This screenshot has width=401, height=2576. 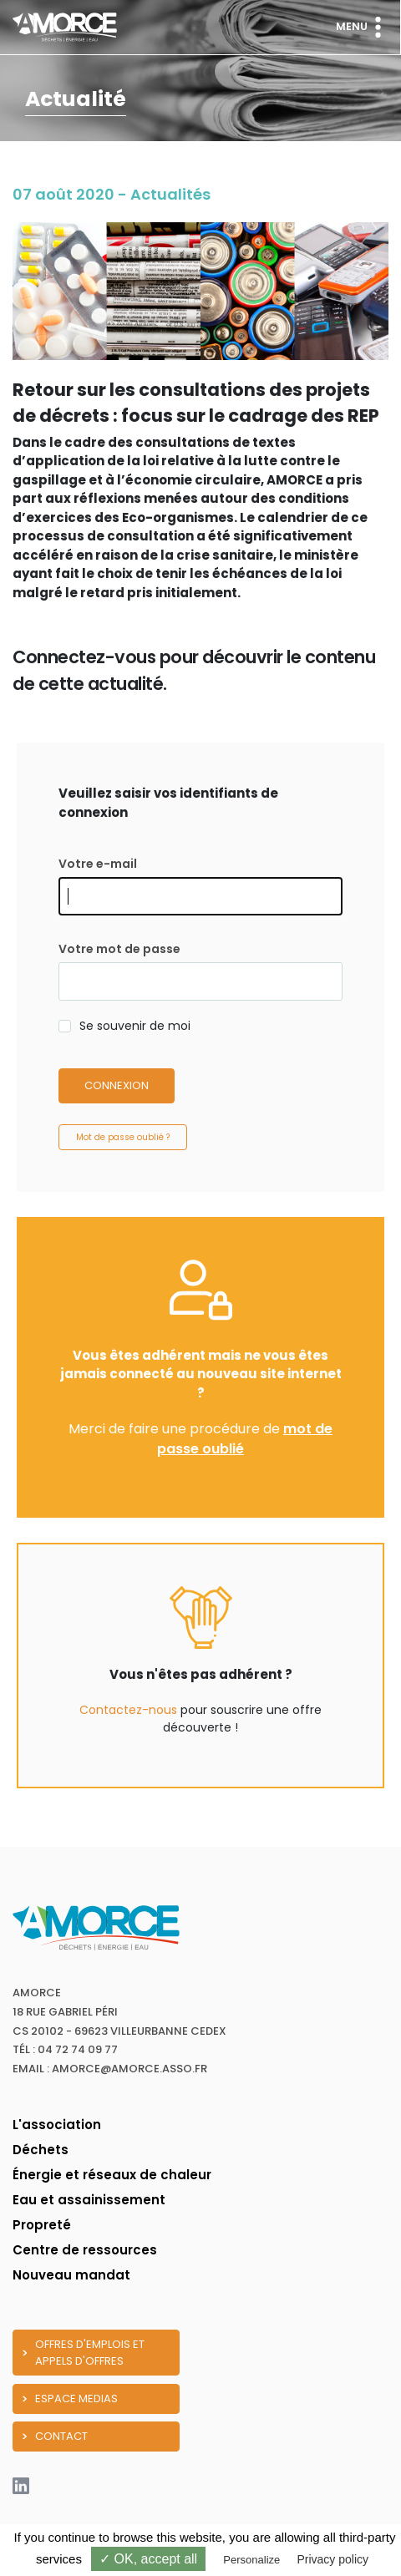 I want to click on Nouveau mandat, so click(x=71, y=2275).